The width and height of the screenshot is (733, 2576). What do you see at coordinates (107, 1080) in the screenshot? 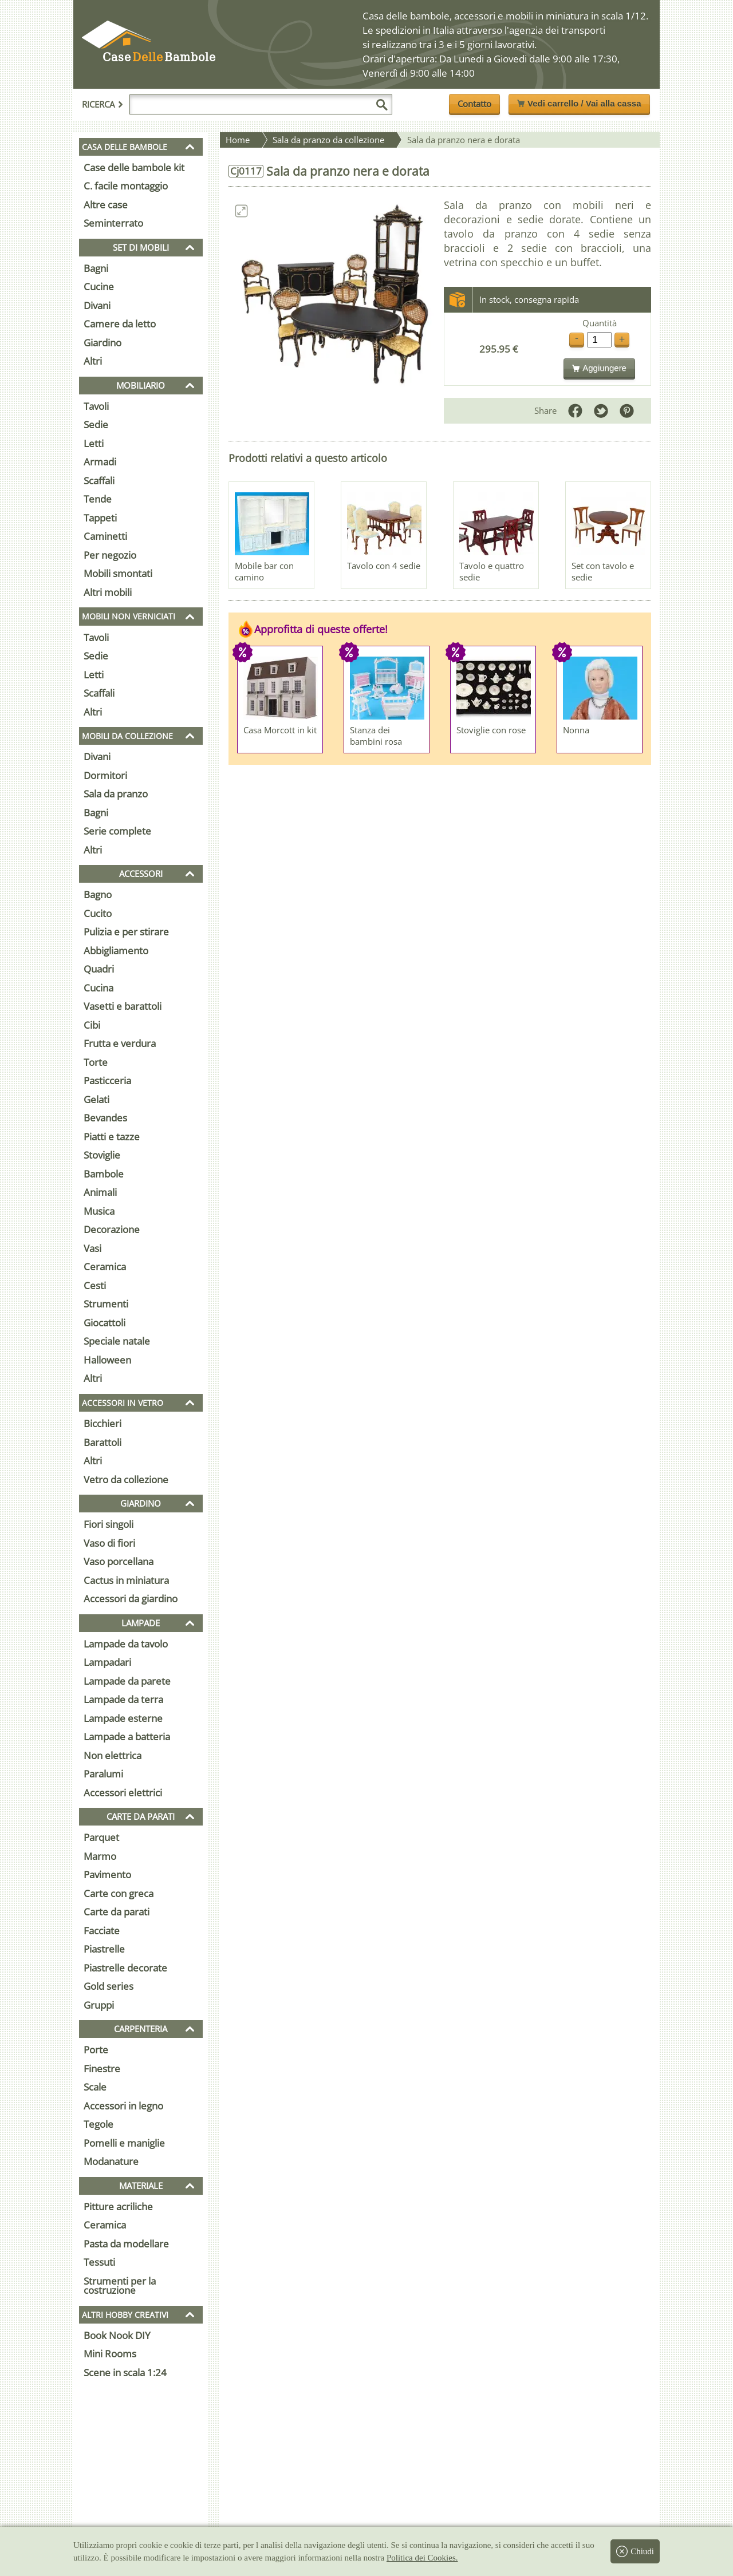
I see `Pasticceria` at bounding box center [107, 1080].